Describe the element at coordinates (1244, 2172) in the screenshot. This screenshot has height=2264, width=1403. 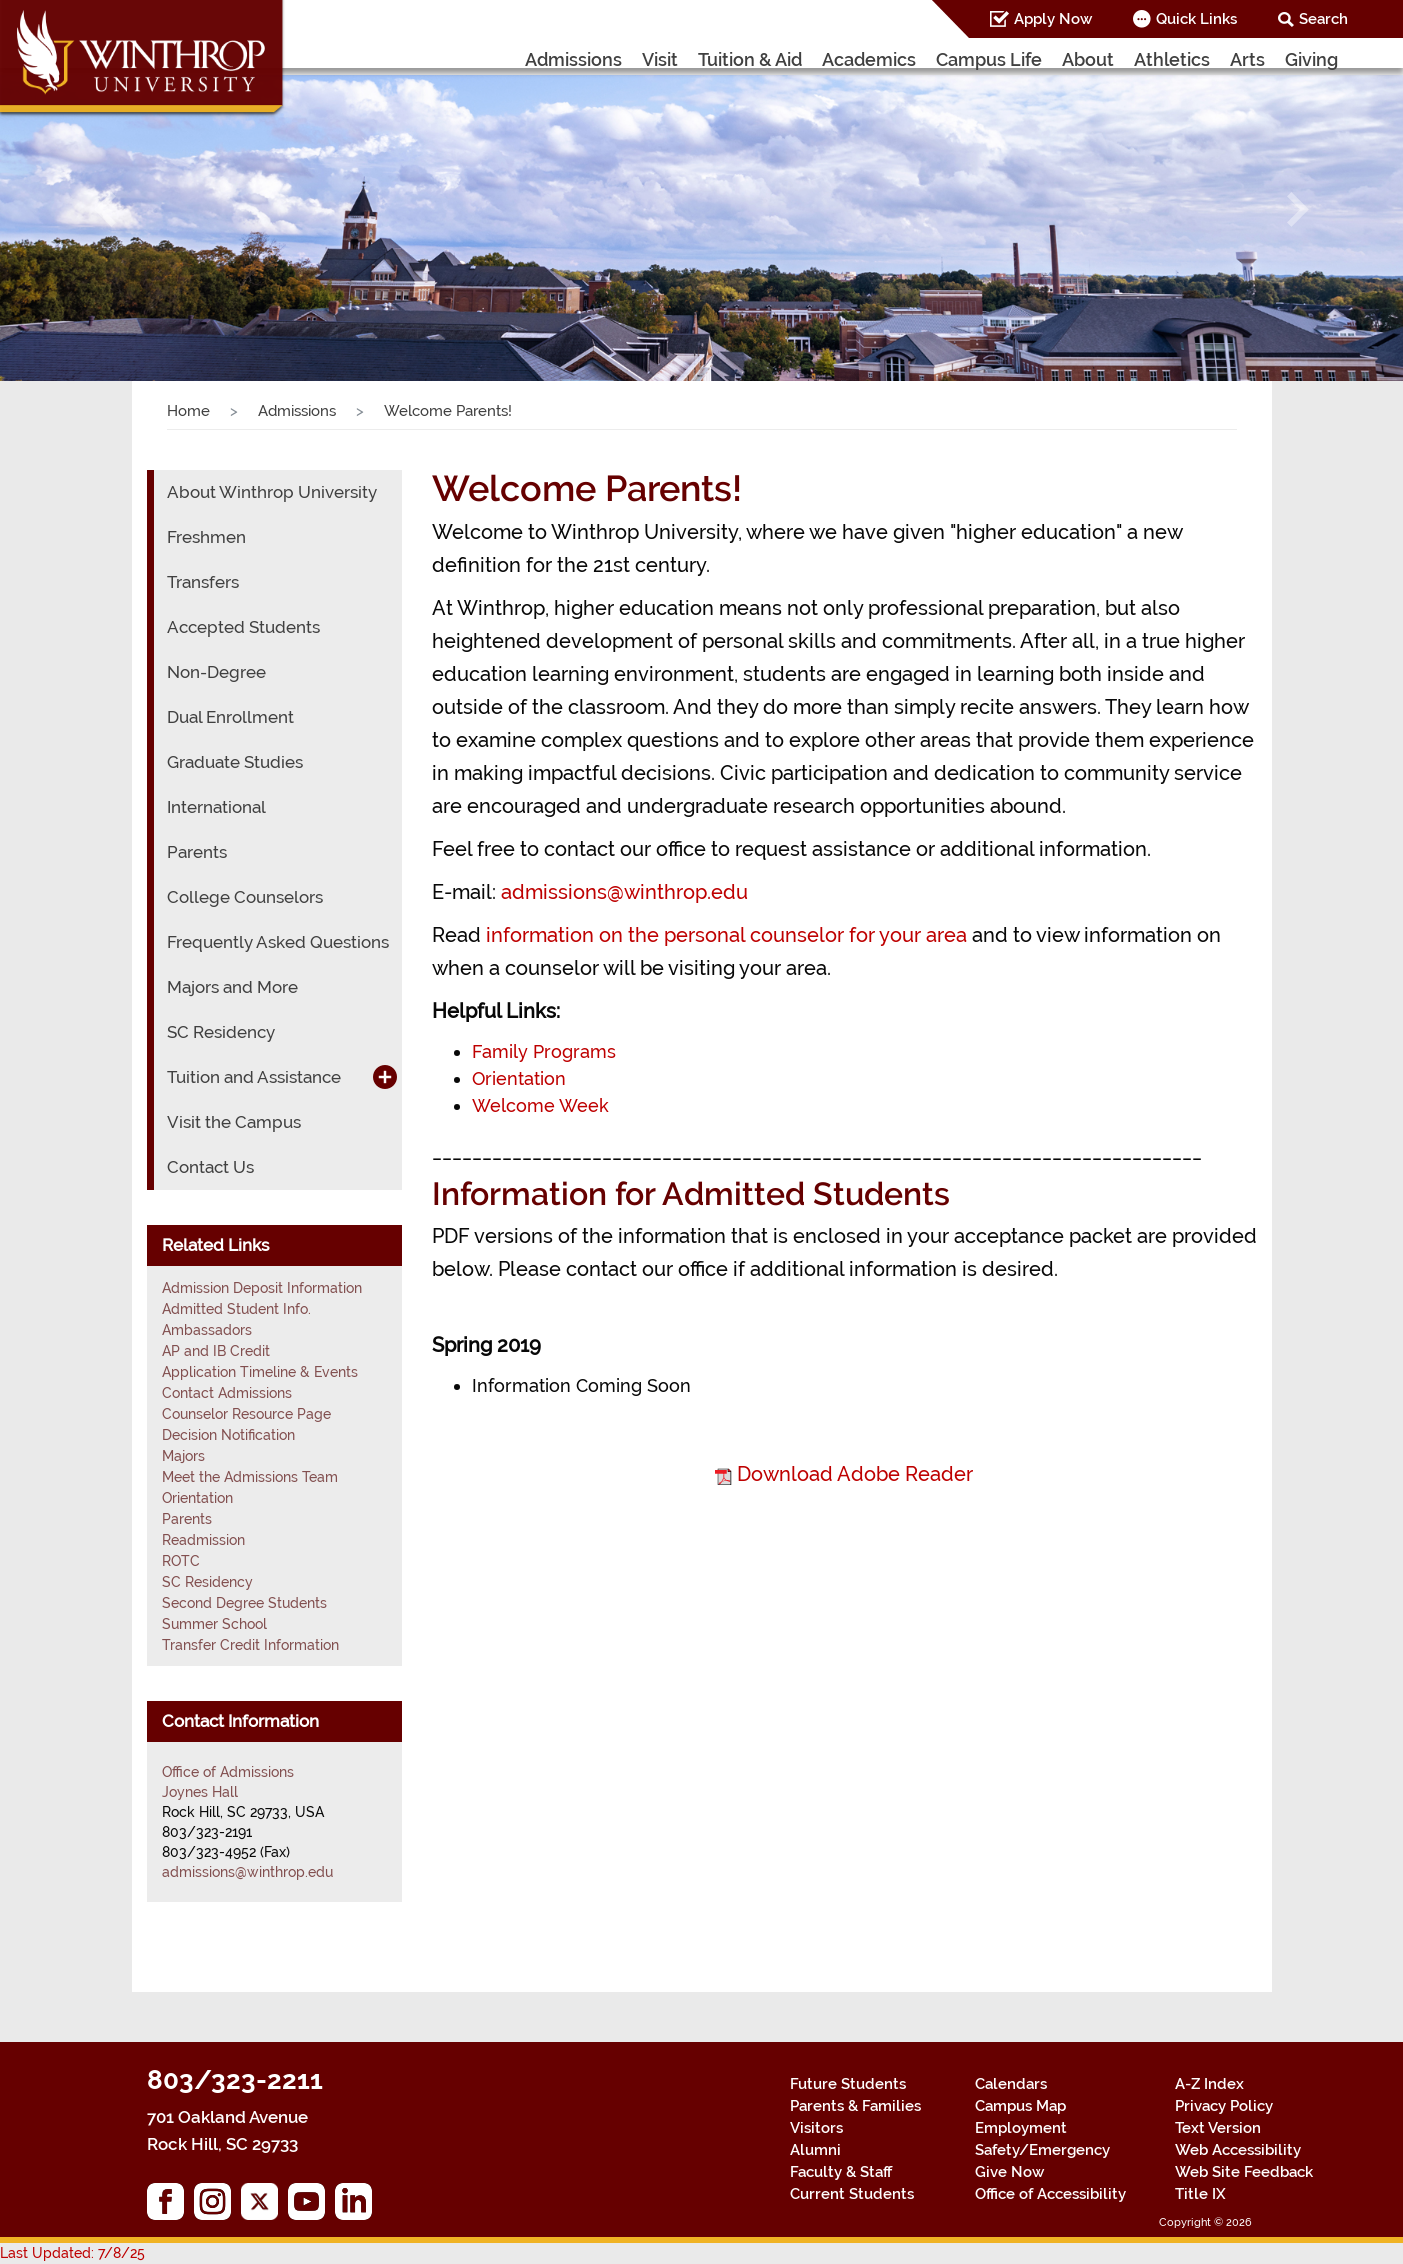
I see `Web Site Feedback` at that location.